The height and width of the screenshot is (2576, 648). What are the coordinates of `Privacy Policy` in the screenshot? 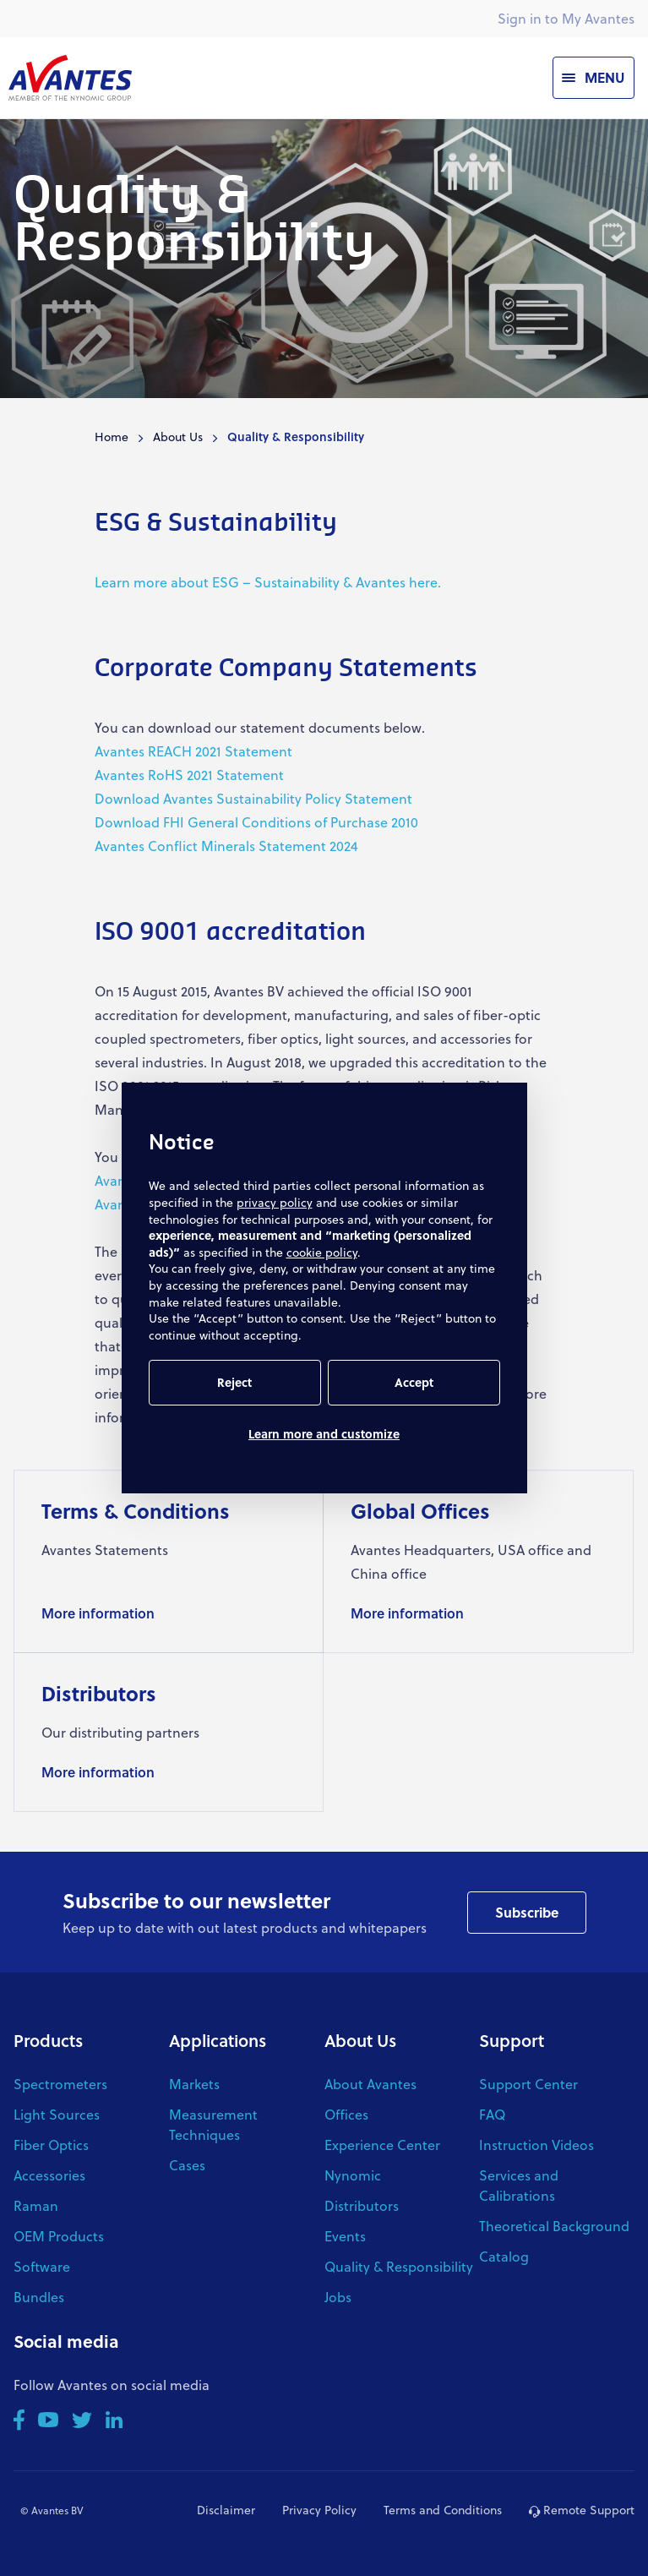 It's located at (319, 2510).